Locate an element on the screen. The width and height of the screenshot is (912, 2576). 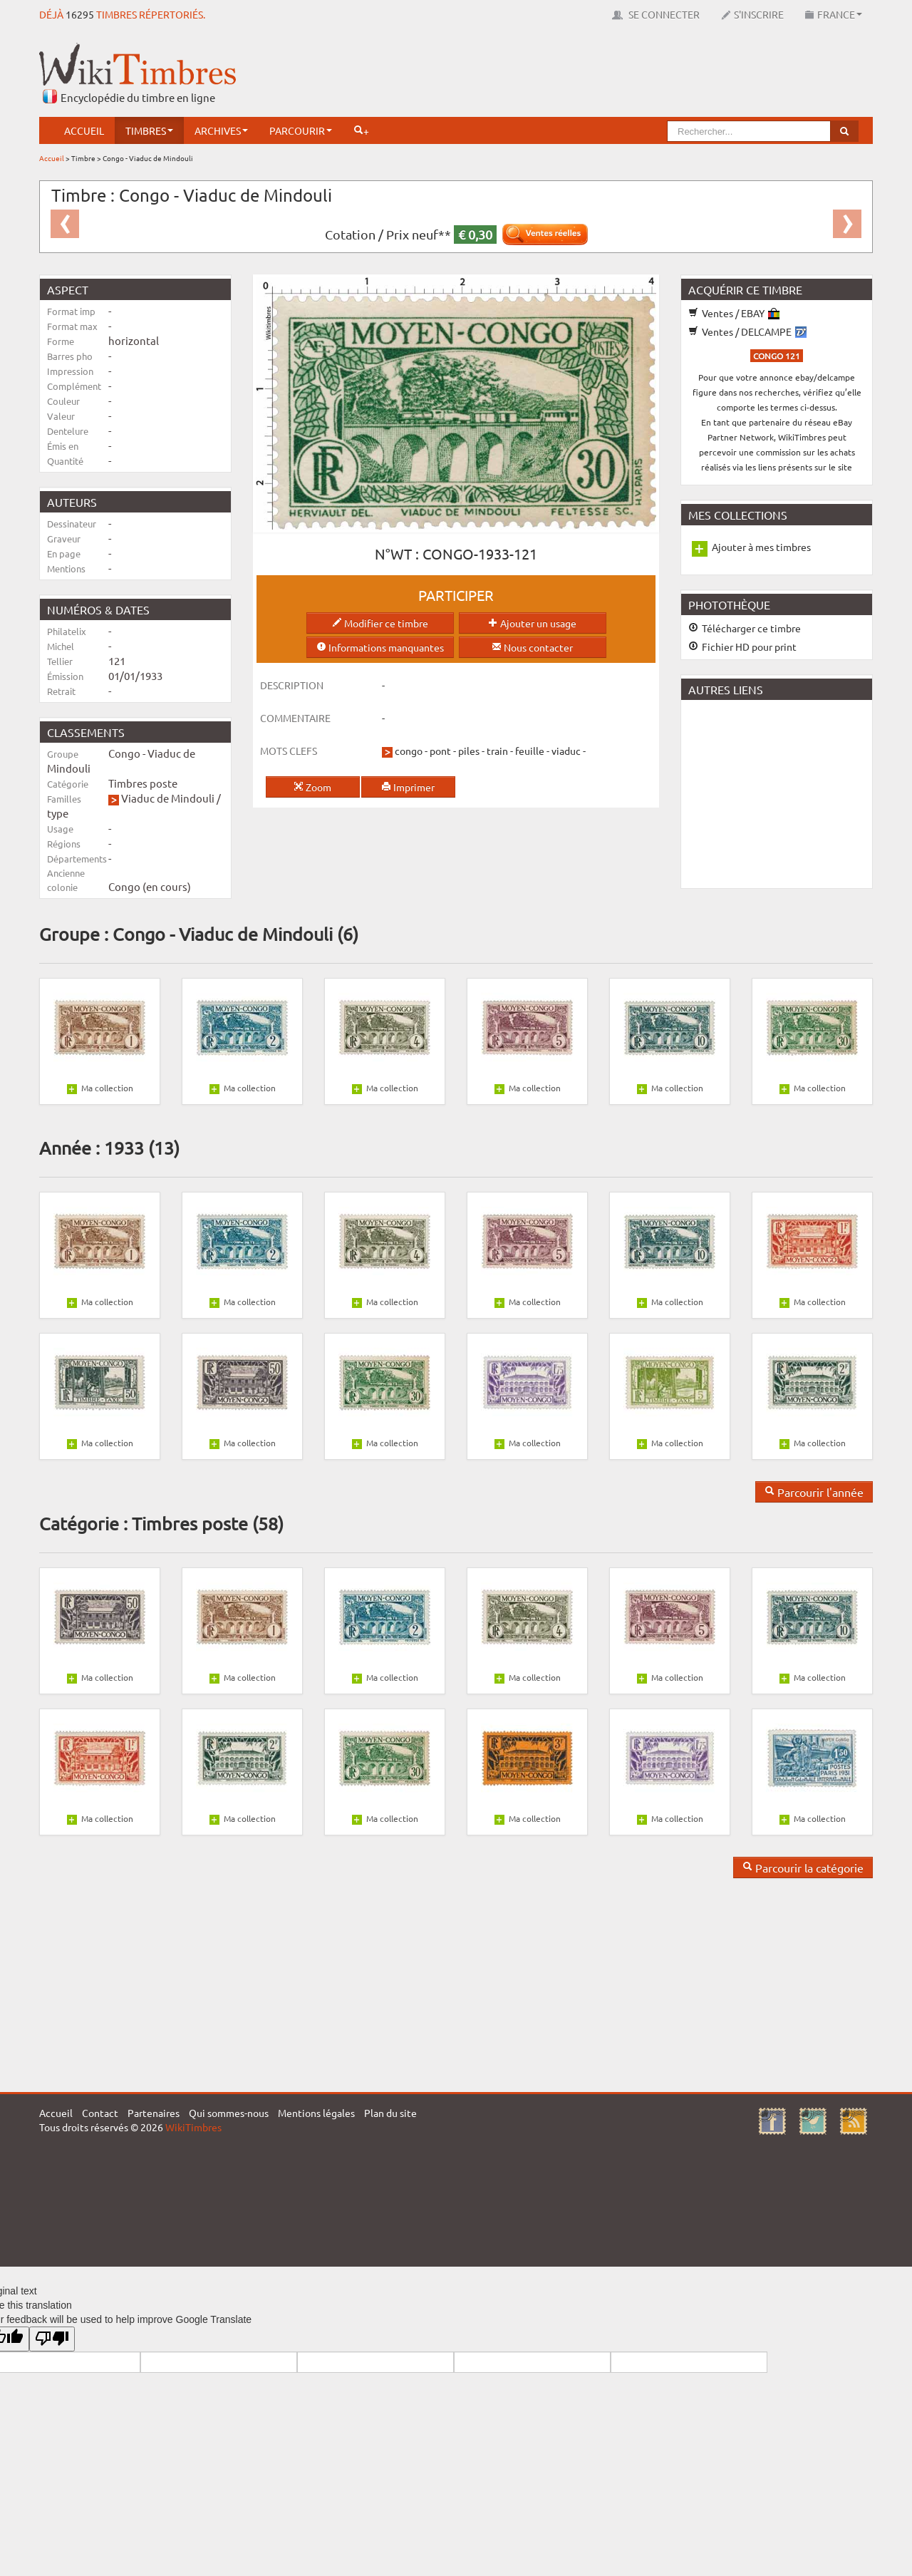
Plan du site is located at coordinates (390, 2112).